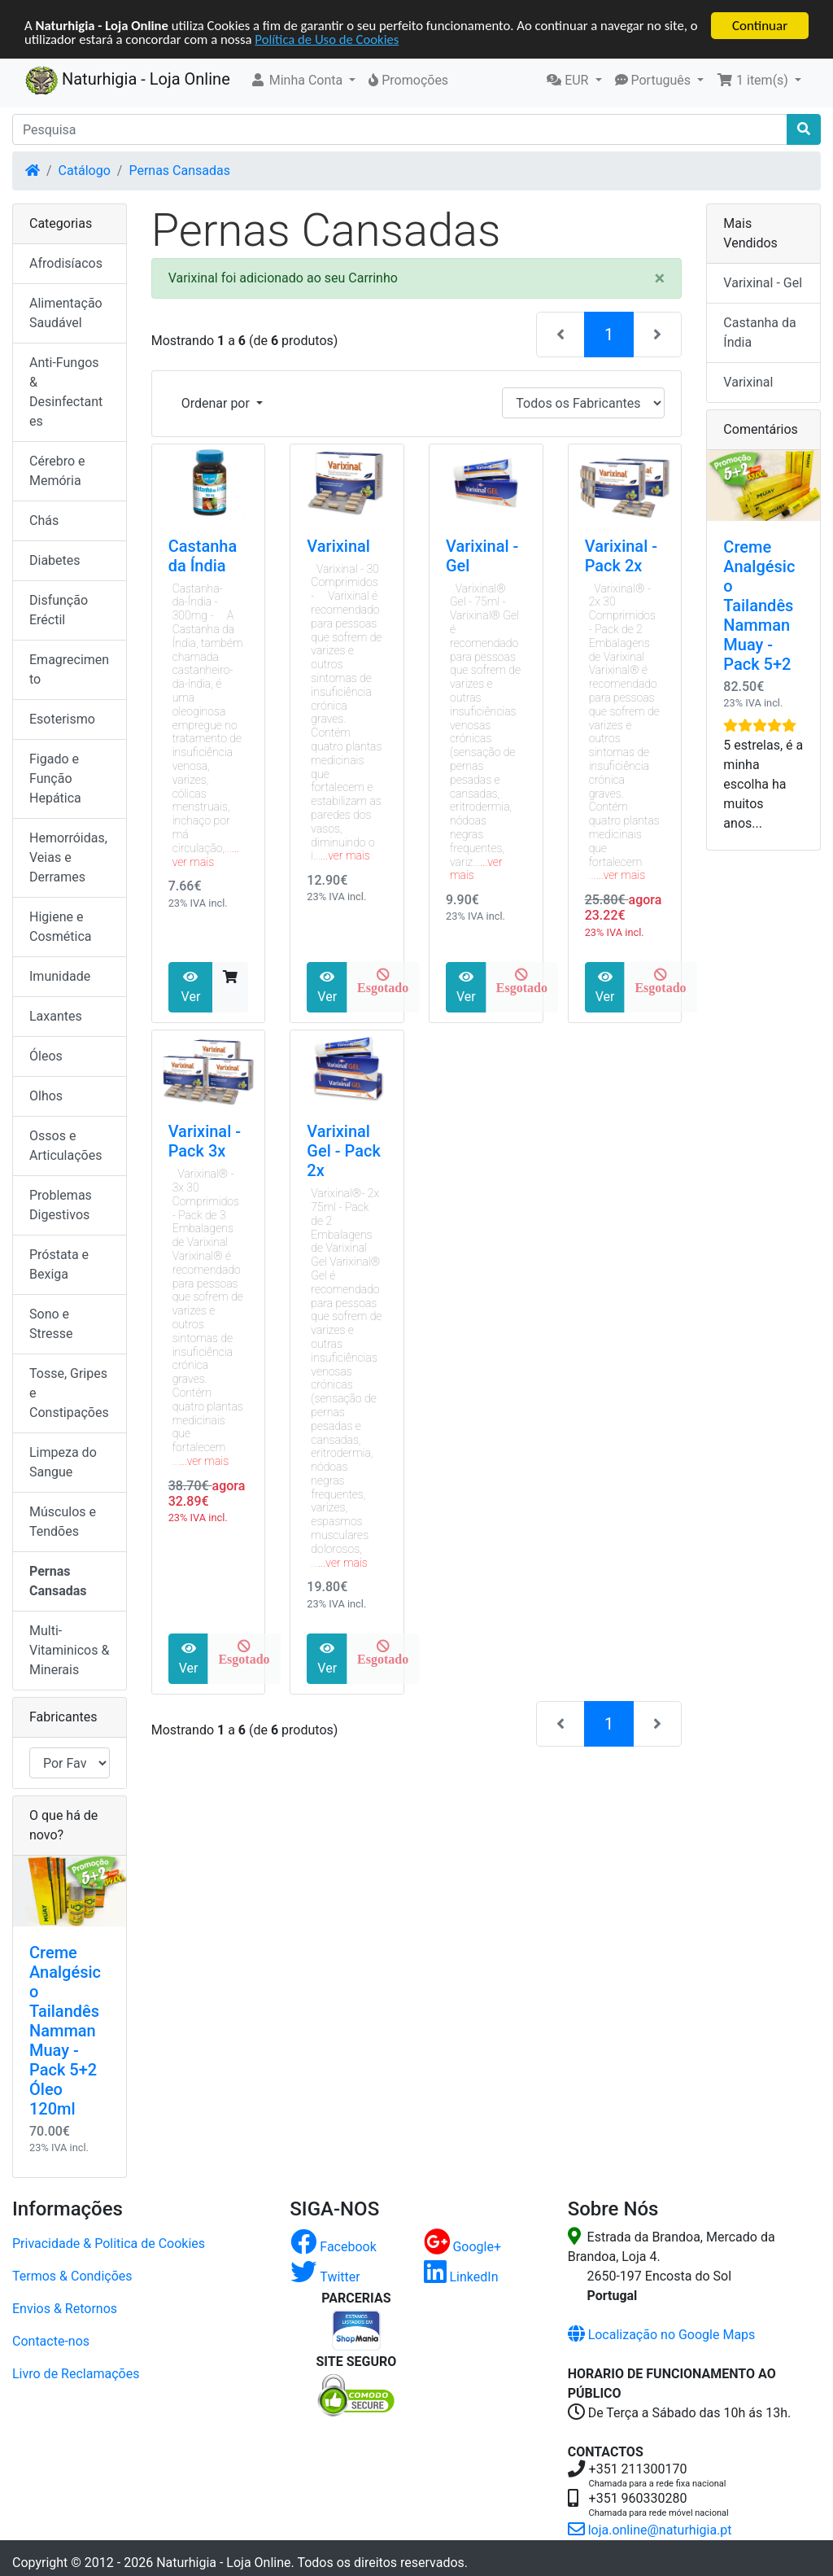 The height and width of the screenshot is (2576, 833). I want to click on Chás, so click(44, 520).